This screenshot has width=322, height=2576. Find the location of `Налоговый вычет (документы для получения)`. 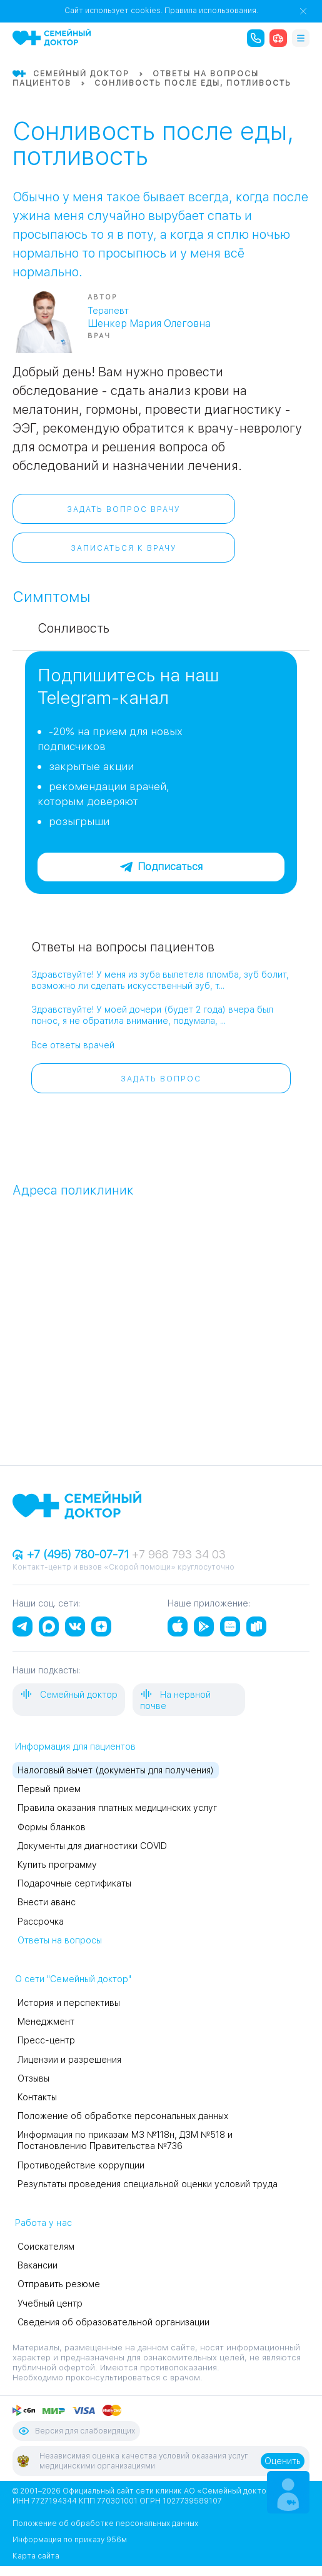

Налоговый вычет (документы для получения) is located at coordinates (116, 1770).